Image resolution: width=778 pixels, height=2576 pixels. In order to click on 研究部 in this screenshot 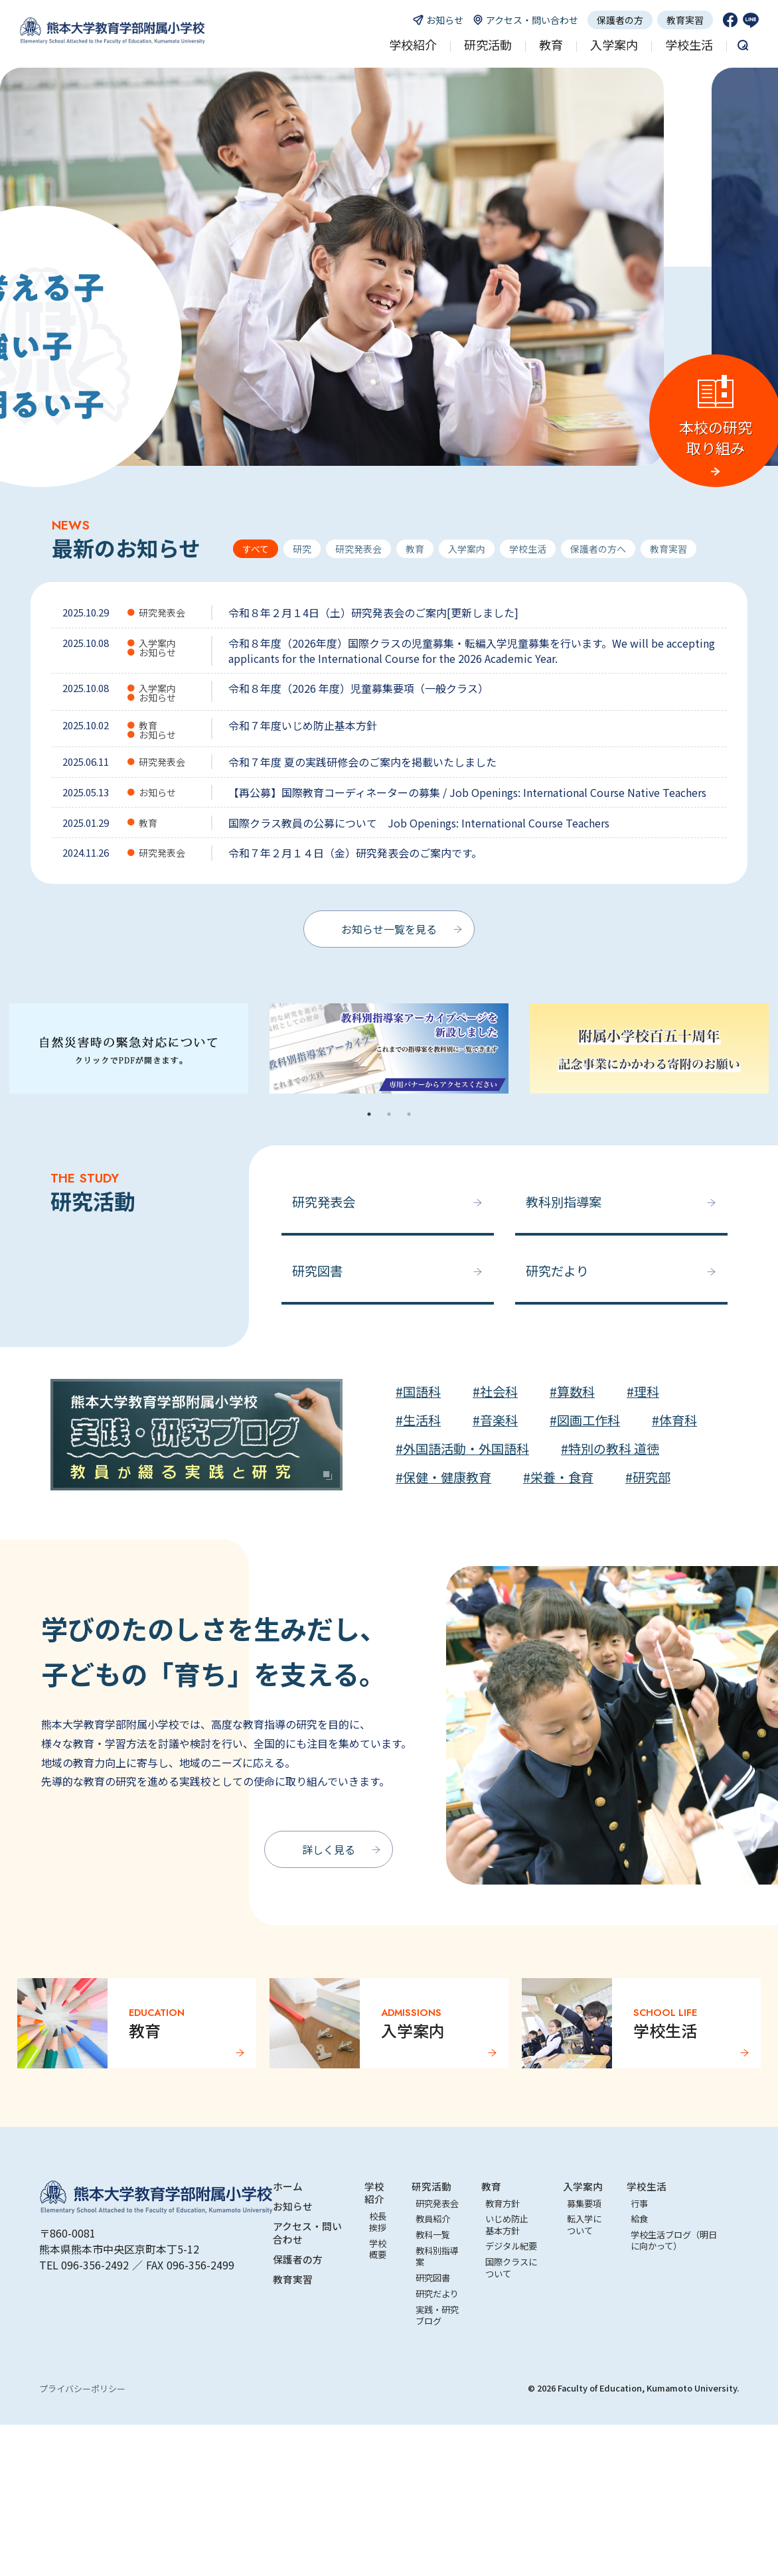, I will do `click(651, 1477)`.